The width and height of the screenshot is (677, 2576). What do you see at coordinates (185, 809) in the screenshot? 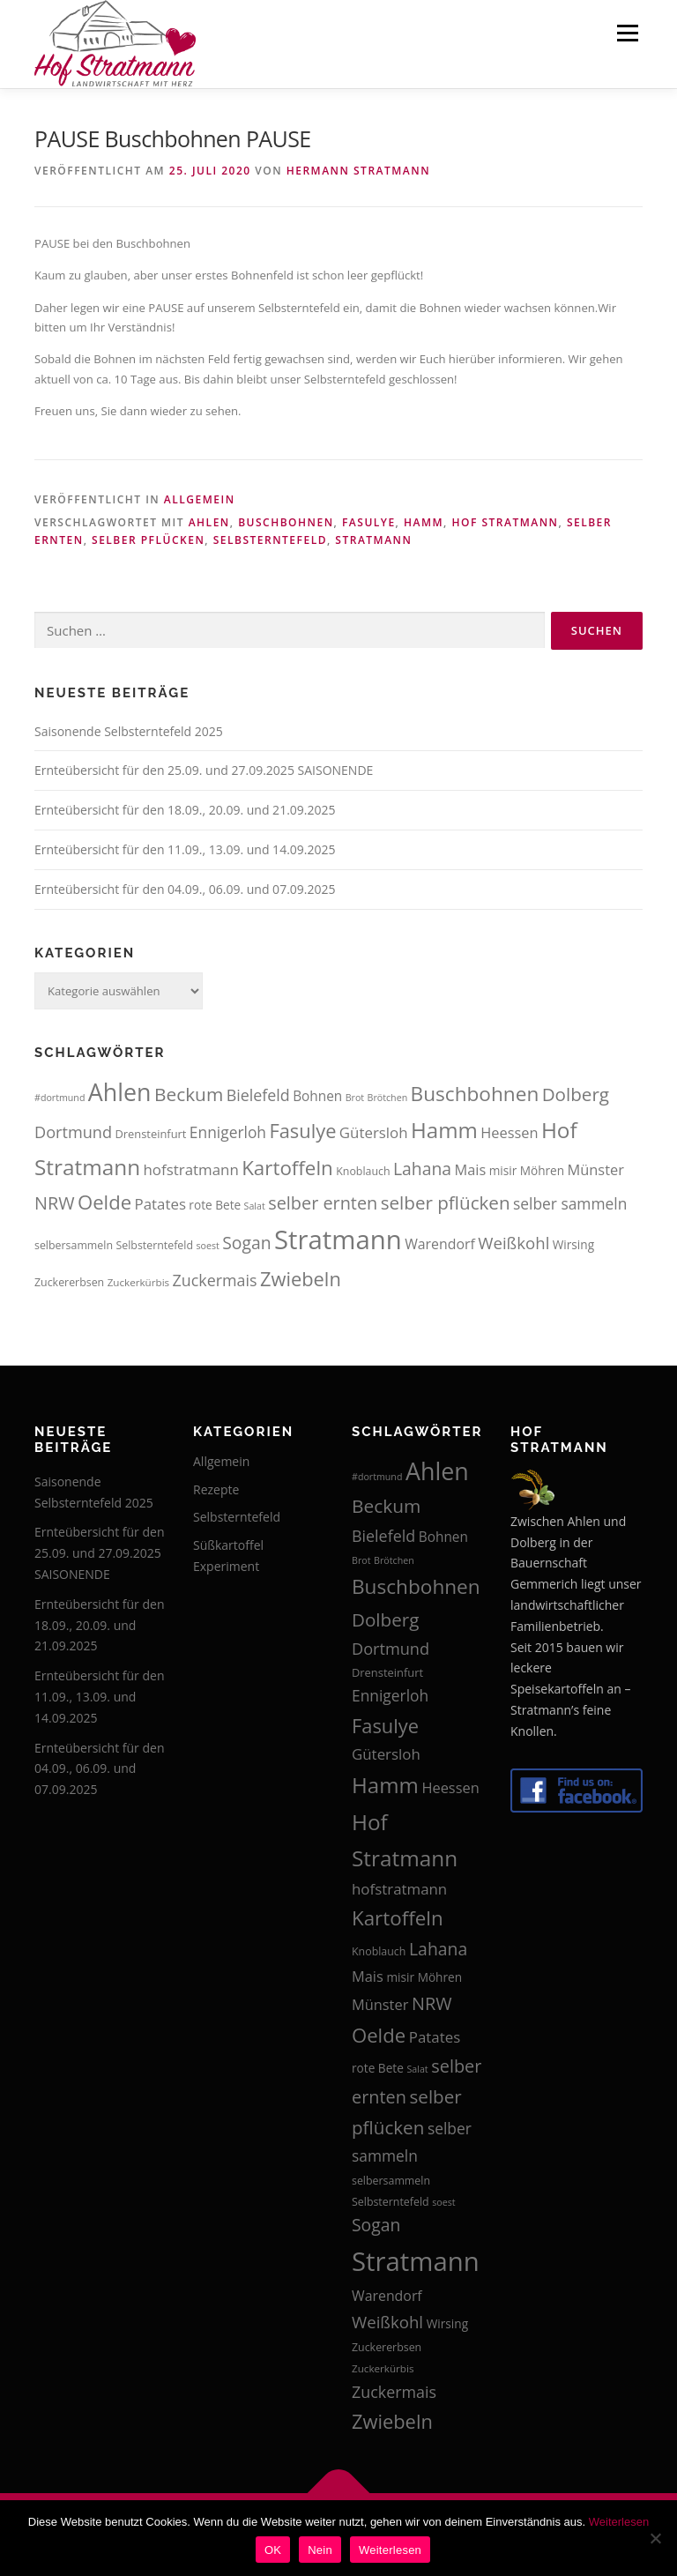
I see `Ernteübersicht für den 18.09., 20.09. und 21.09.2025` at bounding box center [185, 809].